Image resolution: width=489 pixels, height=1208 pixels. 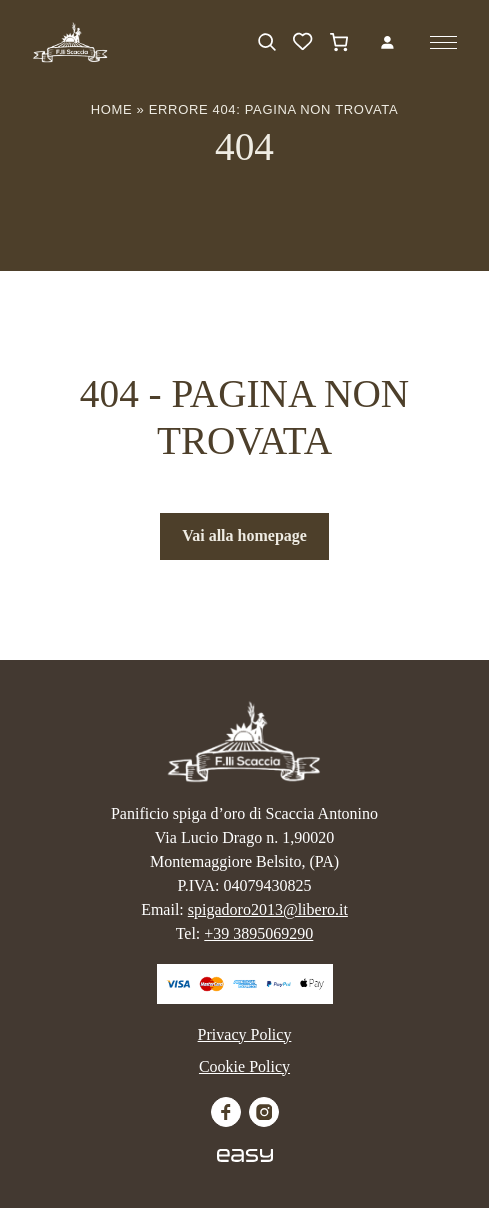 I want to click on [Carrello], so click(x=339, y=42).